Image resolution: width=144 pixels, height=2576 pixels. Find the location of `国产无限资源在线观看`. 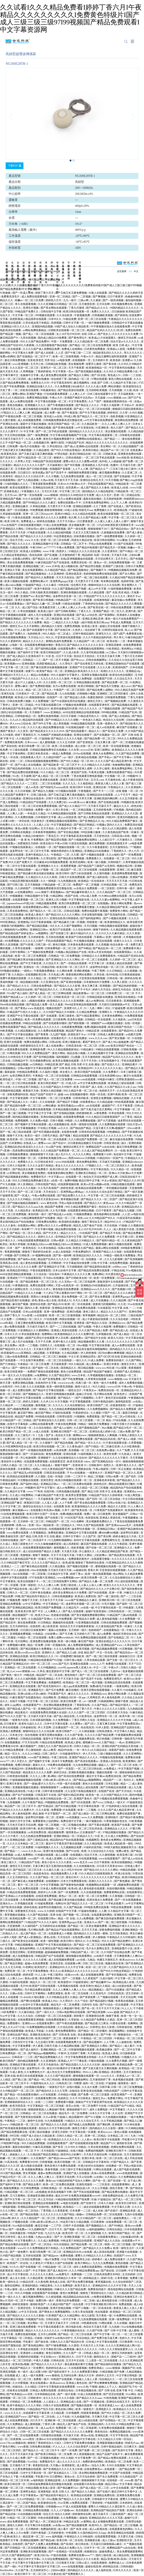

国产无限资源在线观看 is located at coordinates (28, 2117).